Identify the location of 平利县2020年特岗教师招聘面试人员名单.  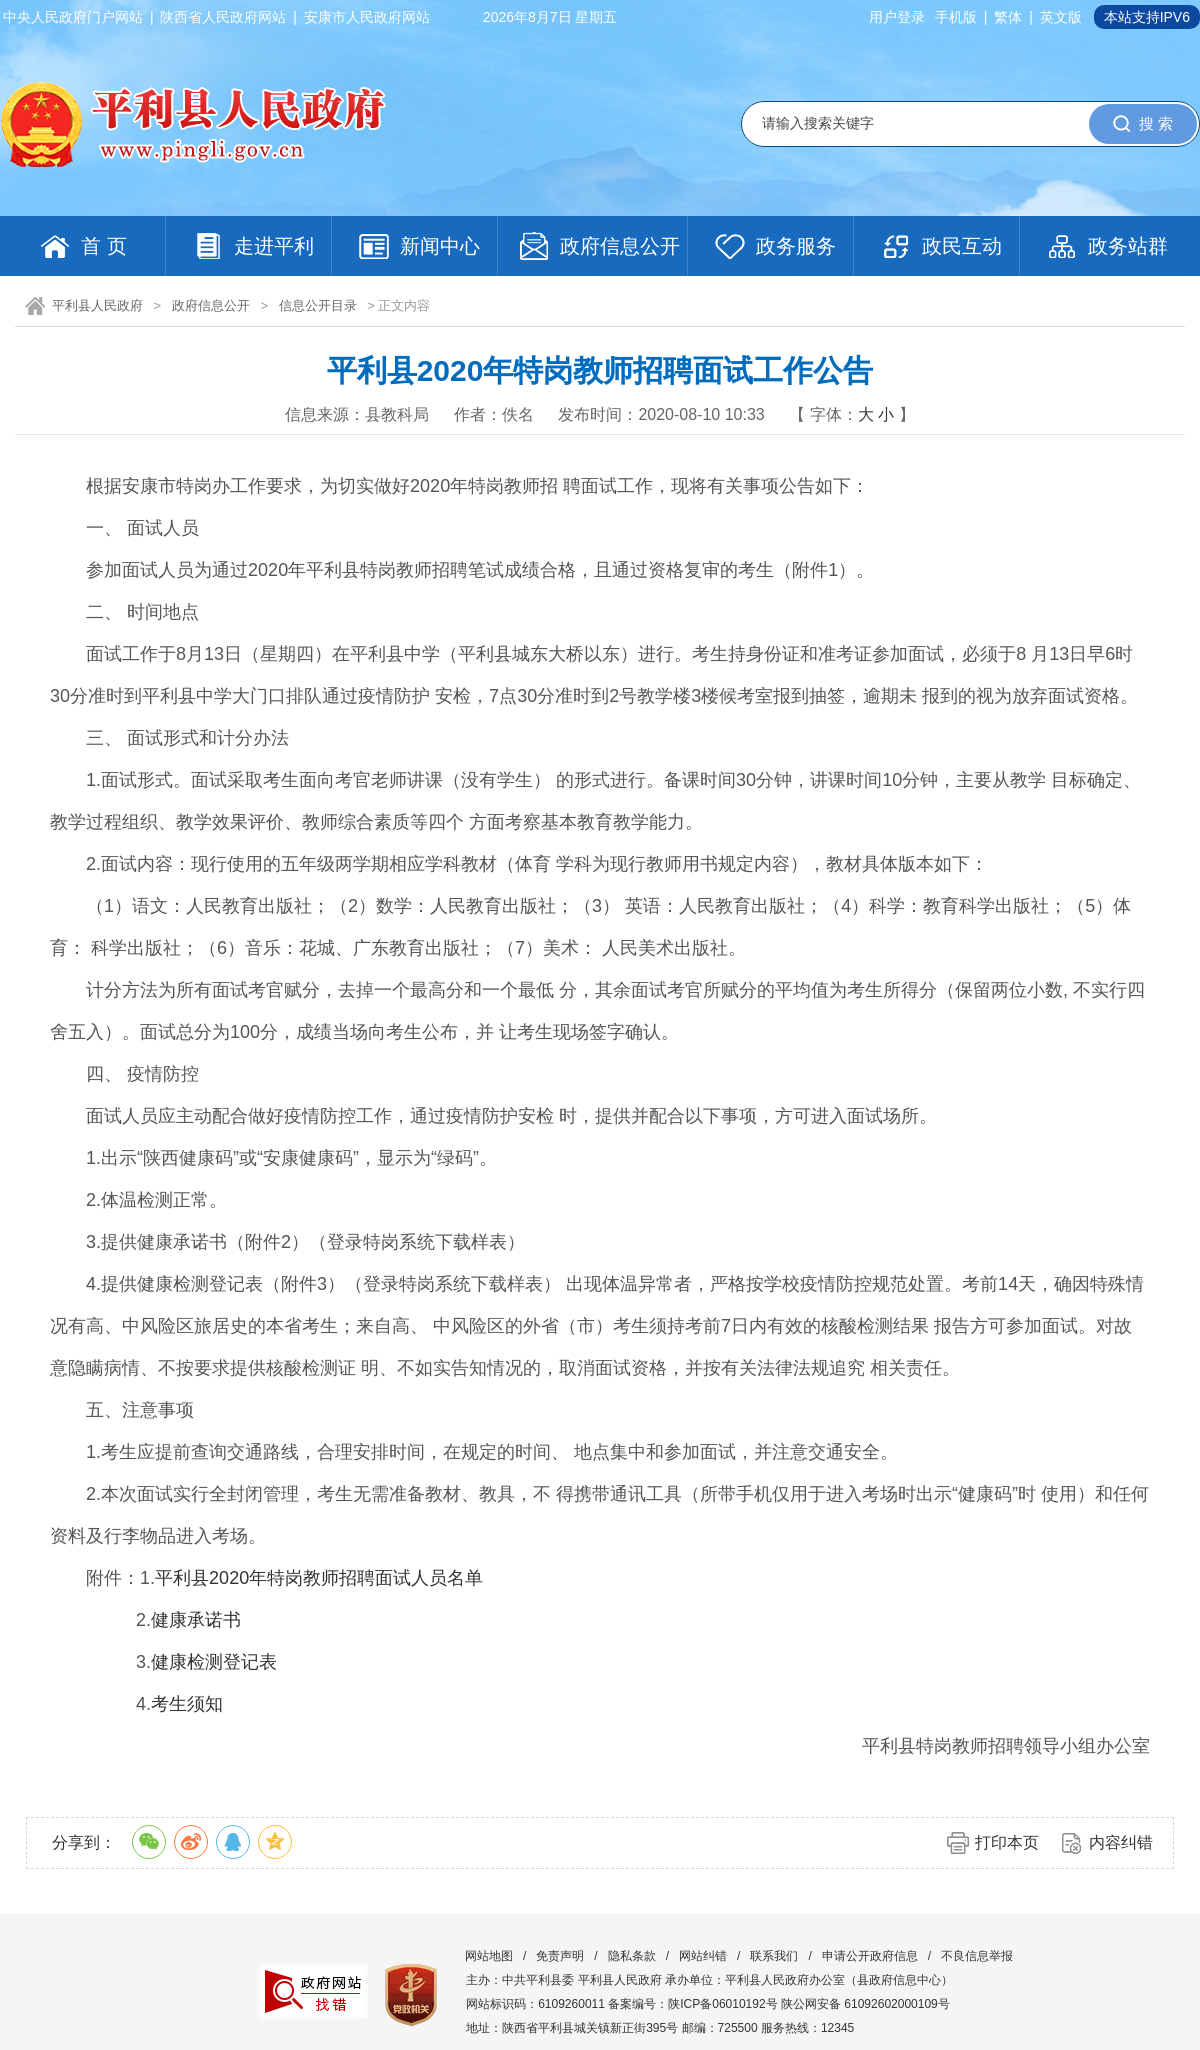
(319, 1578).